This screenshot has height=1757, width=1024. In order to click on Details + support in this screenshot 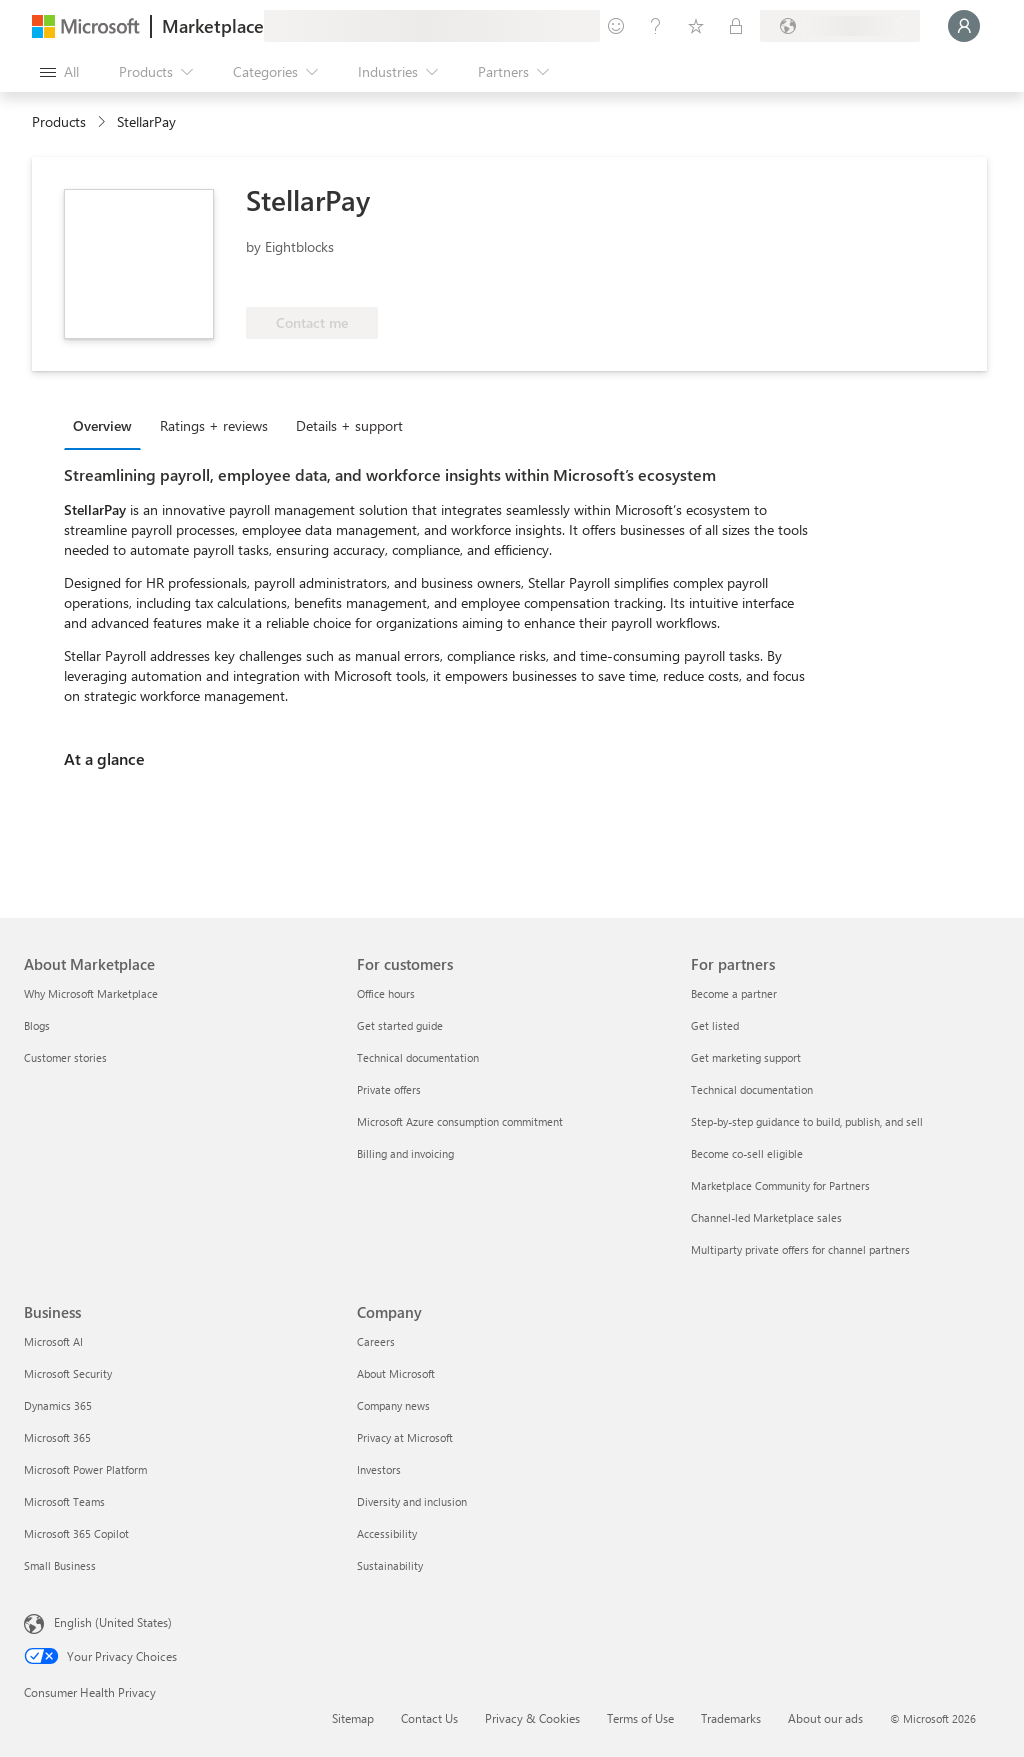, I will do `click(349, 425)`.